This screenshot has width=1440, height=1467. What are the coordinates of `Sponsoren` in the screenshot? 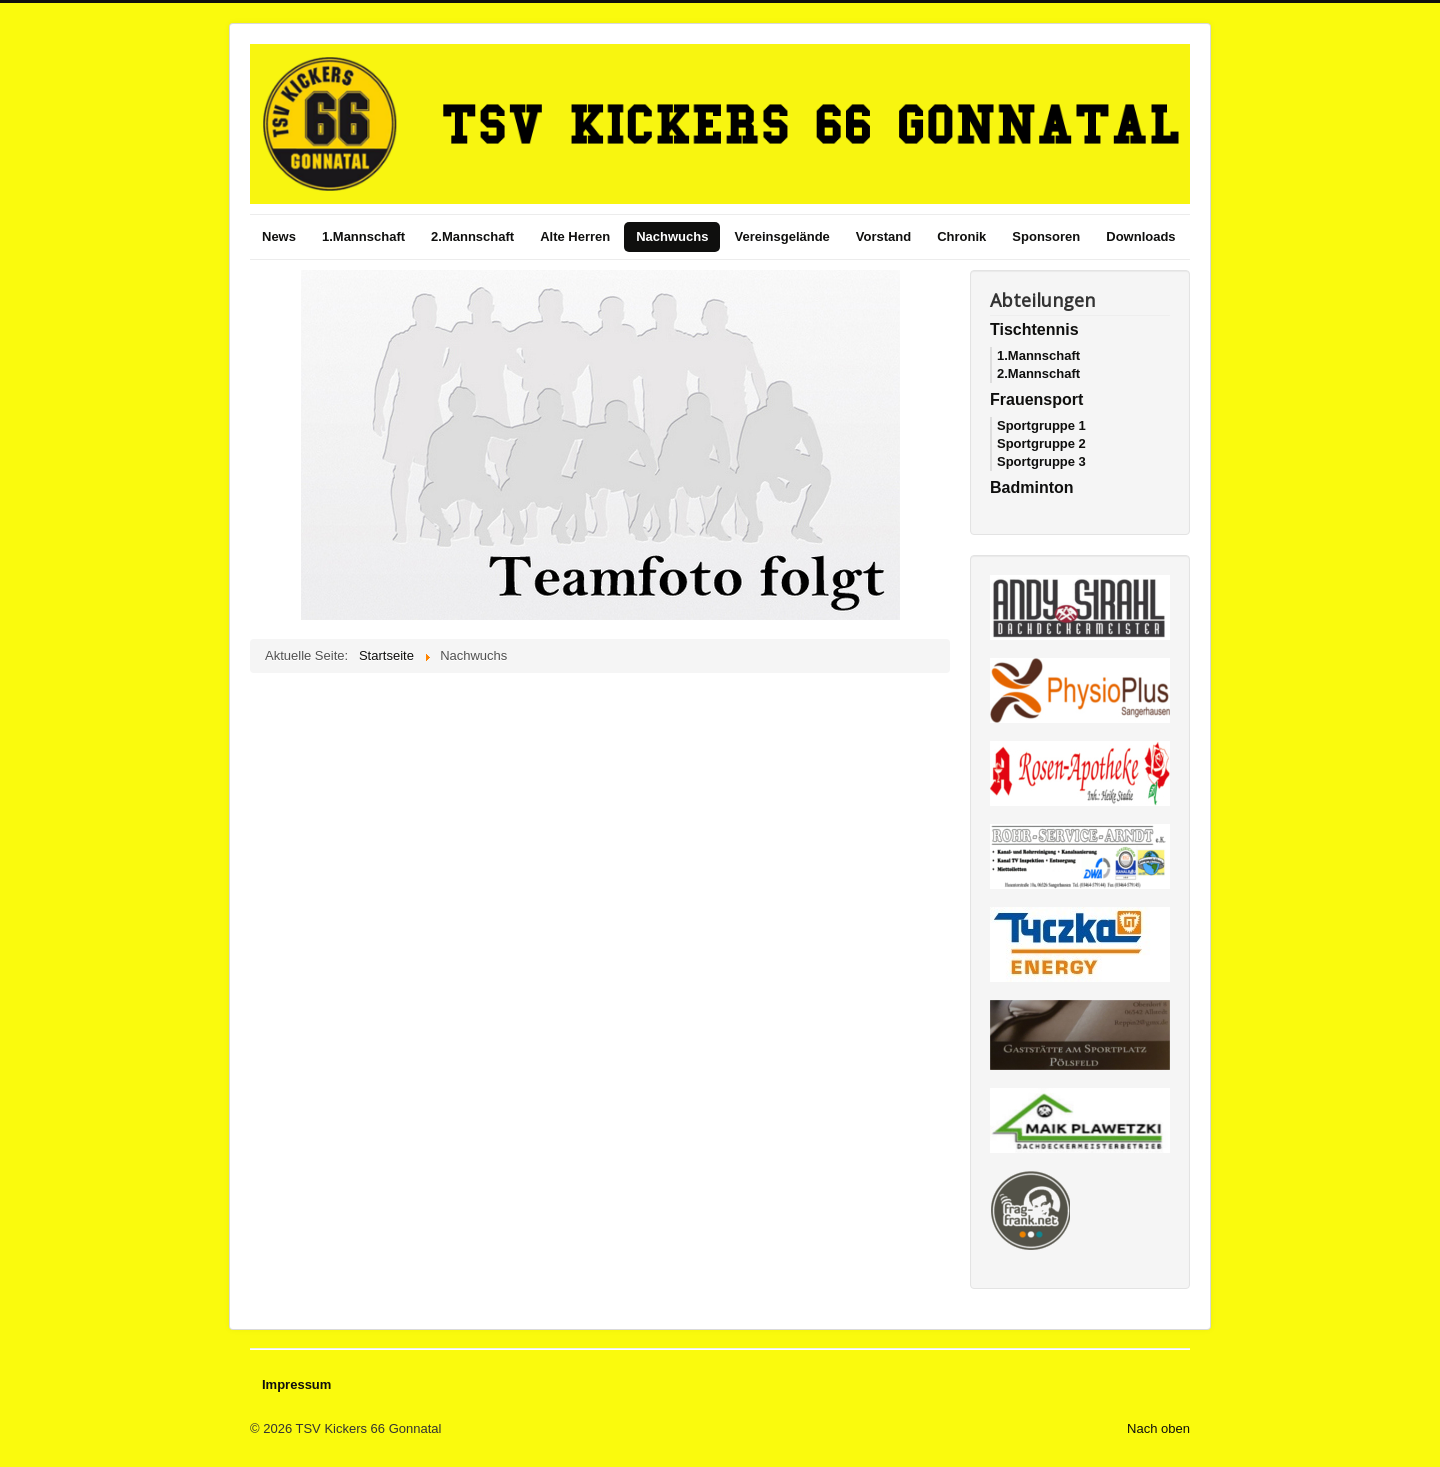 It's located at (1046, 236).